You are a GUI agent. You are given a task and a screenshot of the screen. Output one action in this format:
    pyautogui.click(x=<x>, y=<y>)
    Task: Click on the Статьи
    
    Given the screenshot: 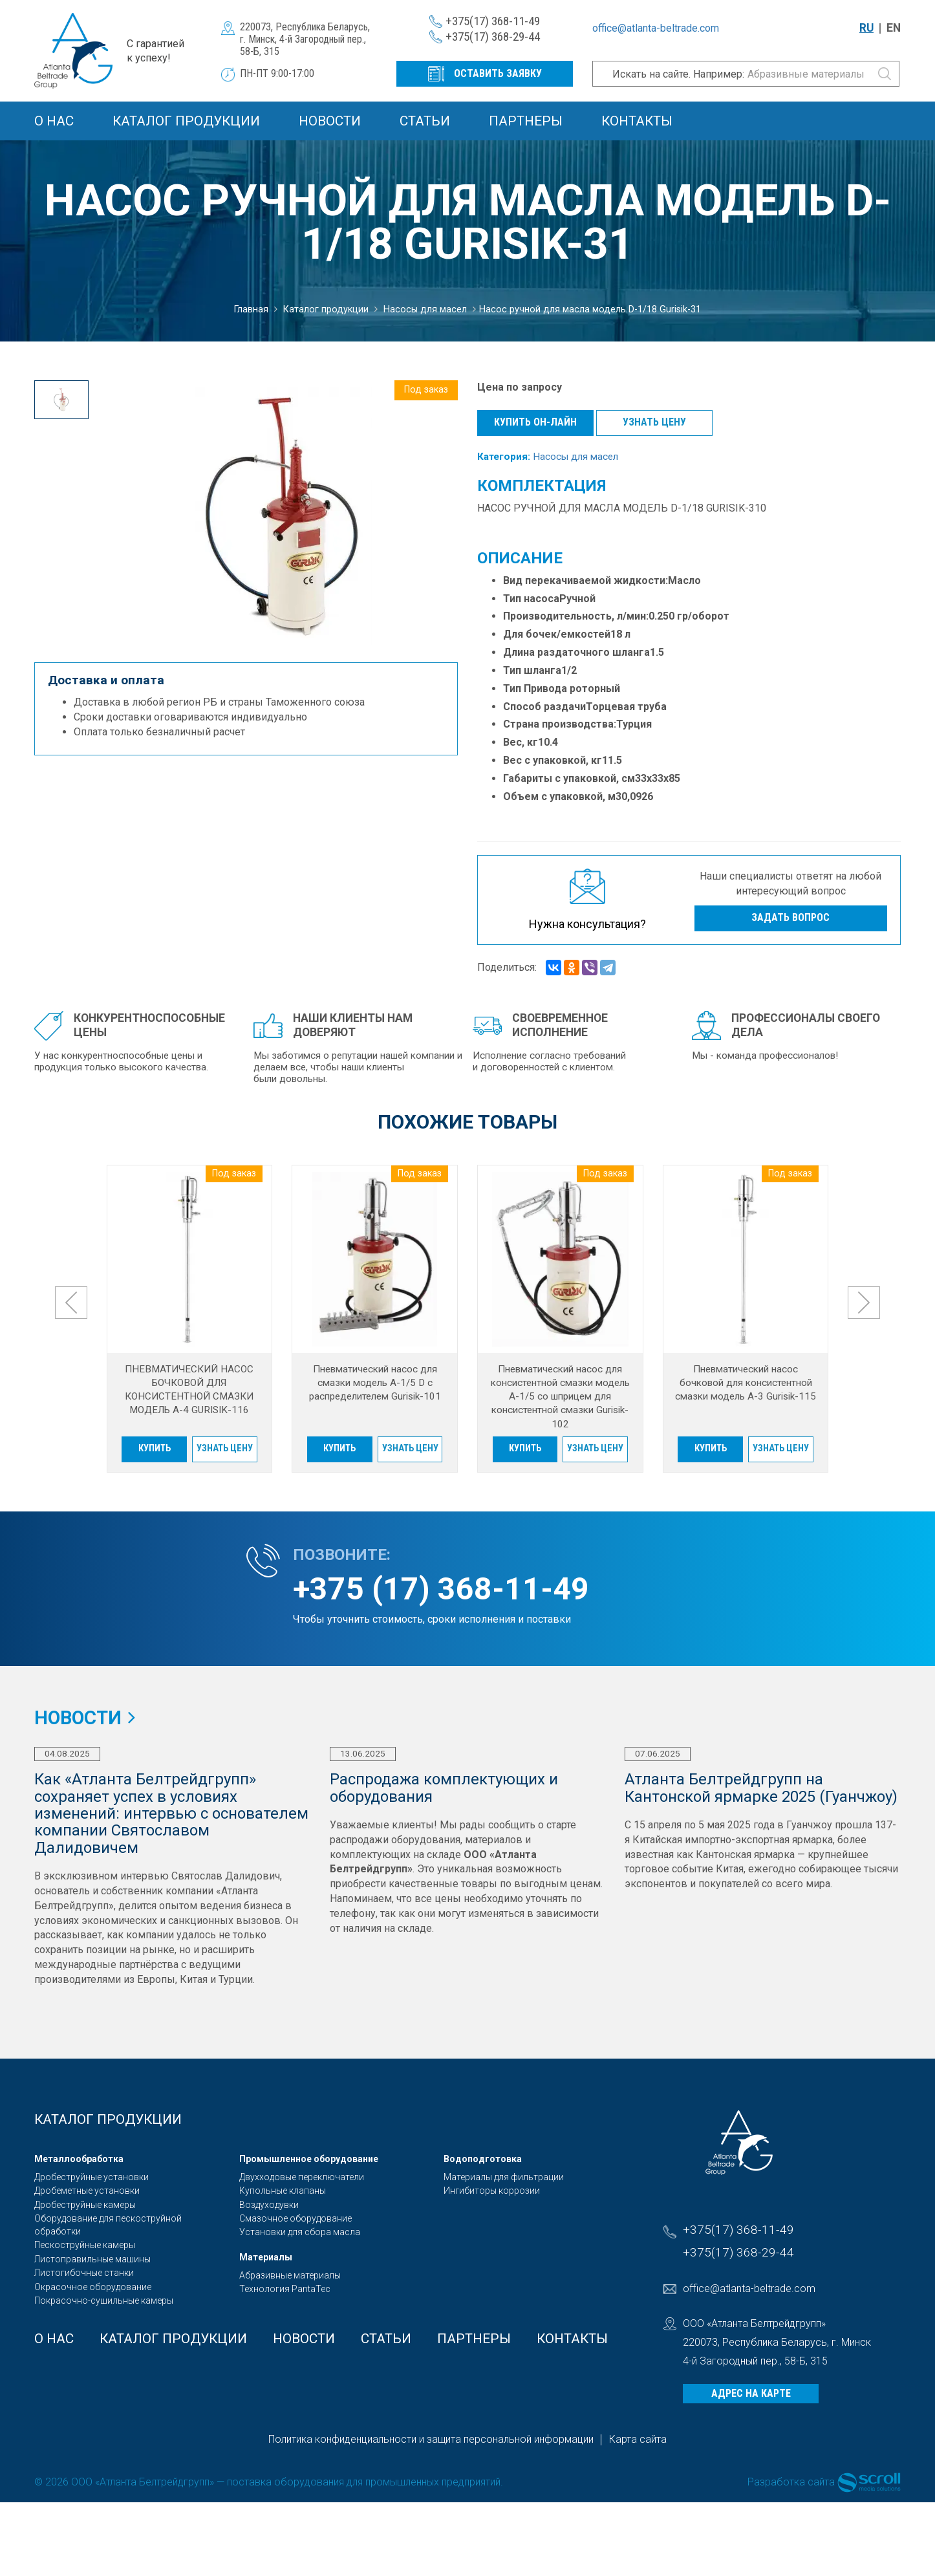 What is the action you would take?
    pyautogui.click(x=425, y=121)
    